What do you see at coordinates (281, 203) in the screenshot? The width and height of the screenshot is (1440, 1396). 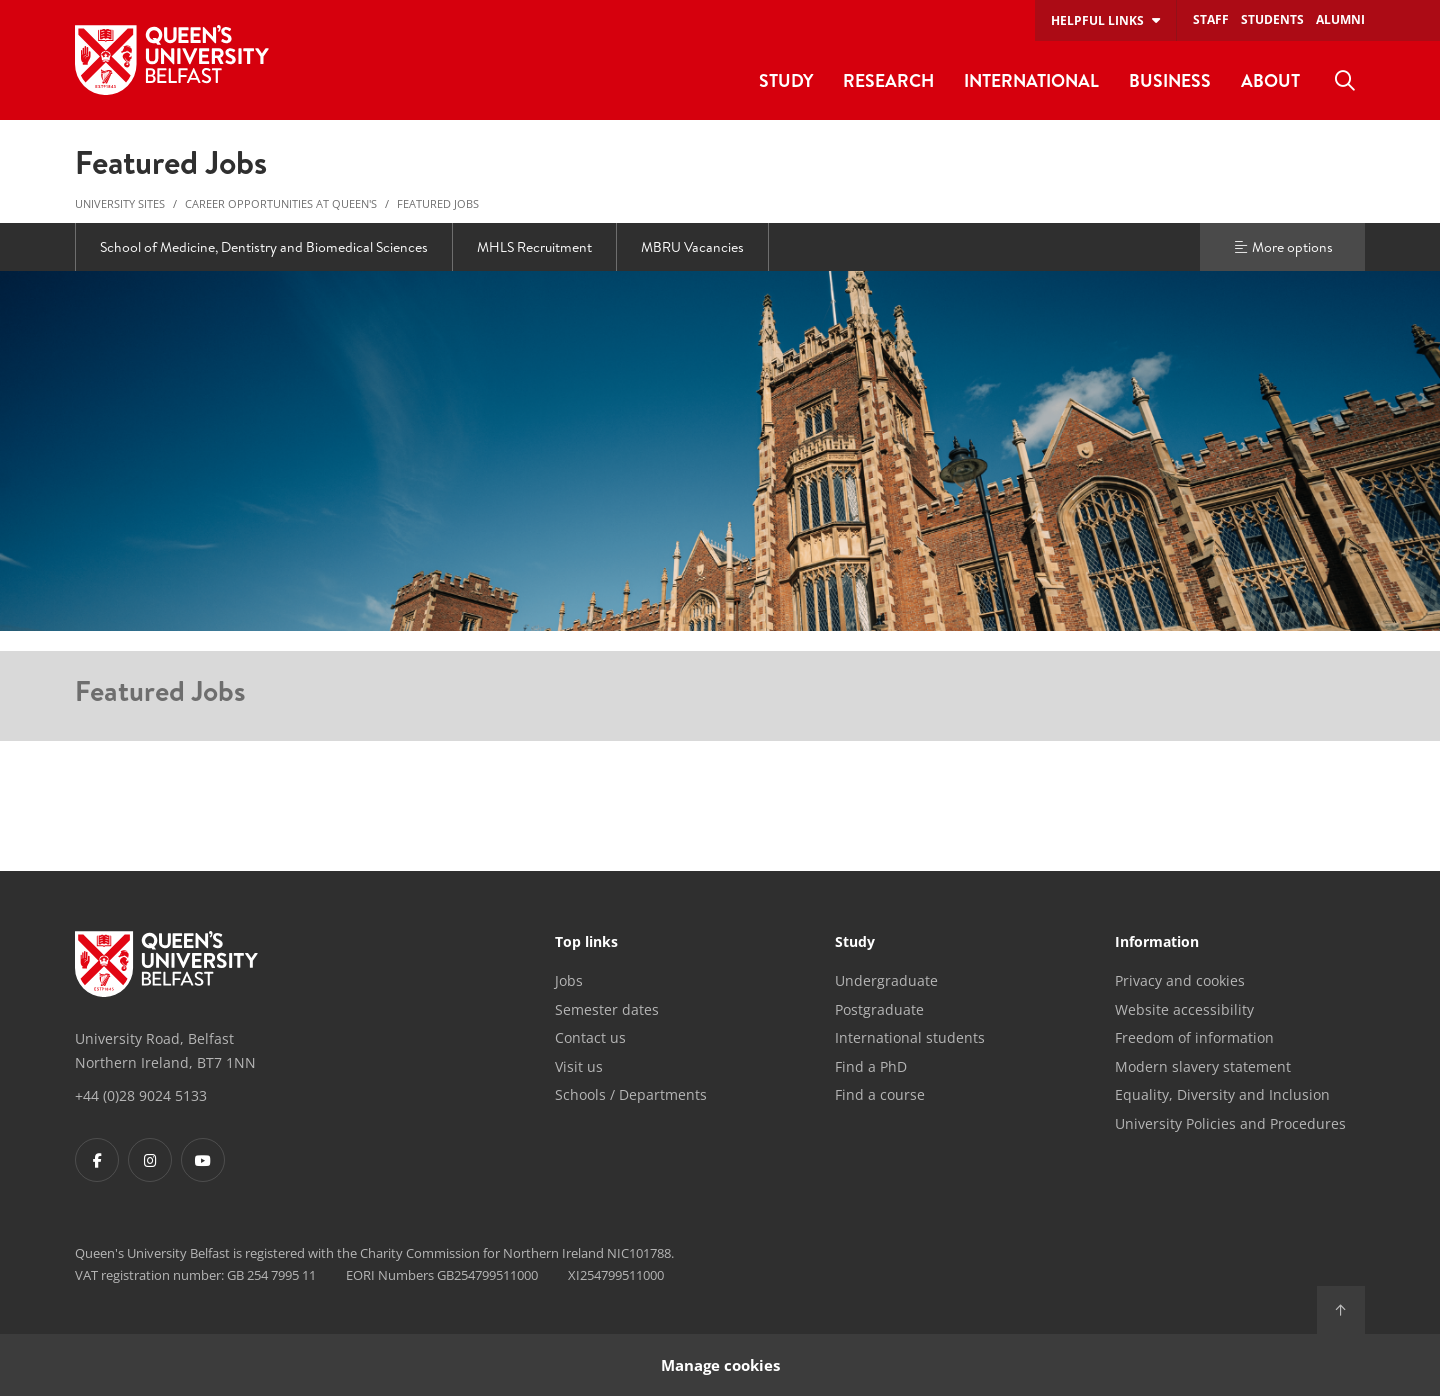 I see `Career Opportunities at Queen's` at bounding box center [281, 203].